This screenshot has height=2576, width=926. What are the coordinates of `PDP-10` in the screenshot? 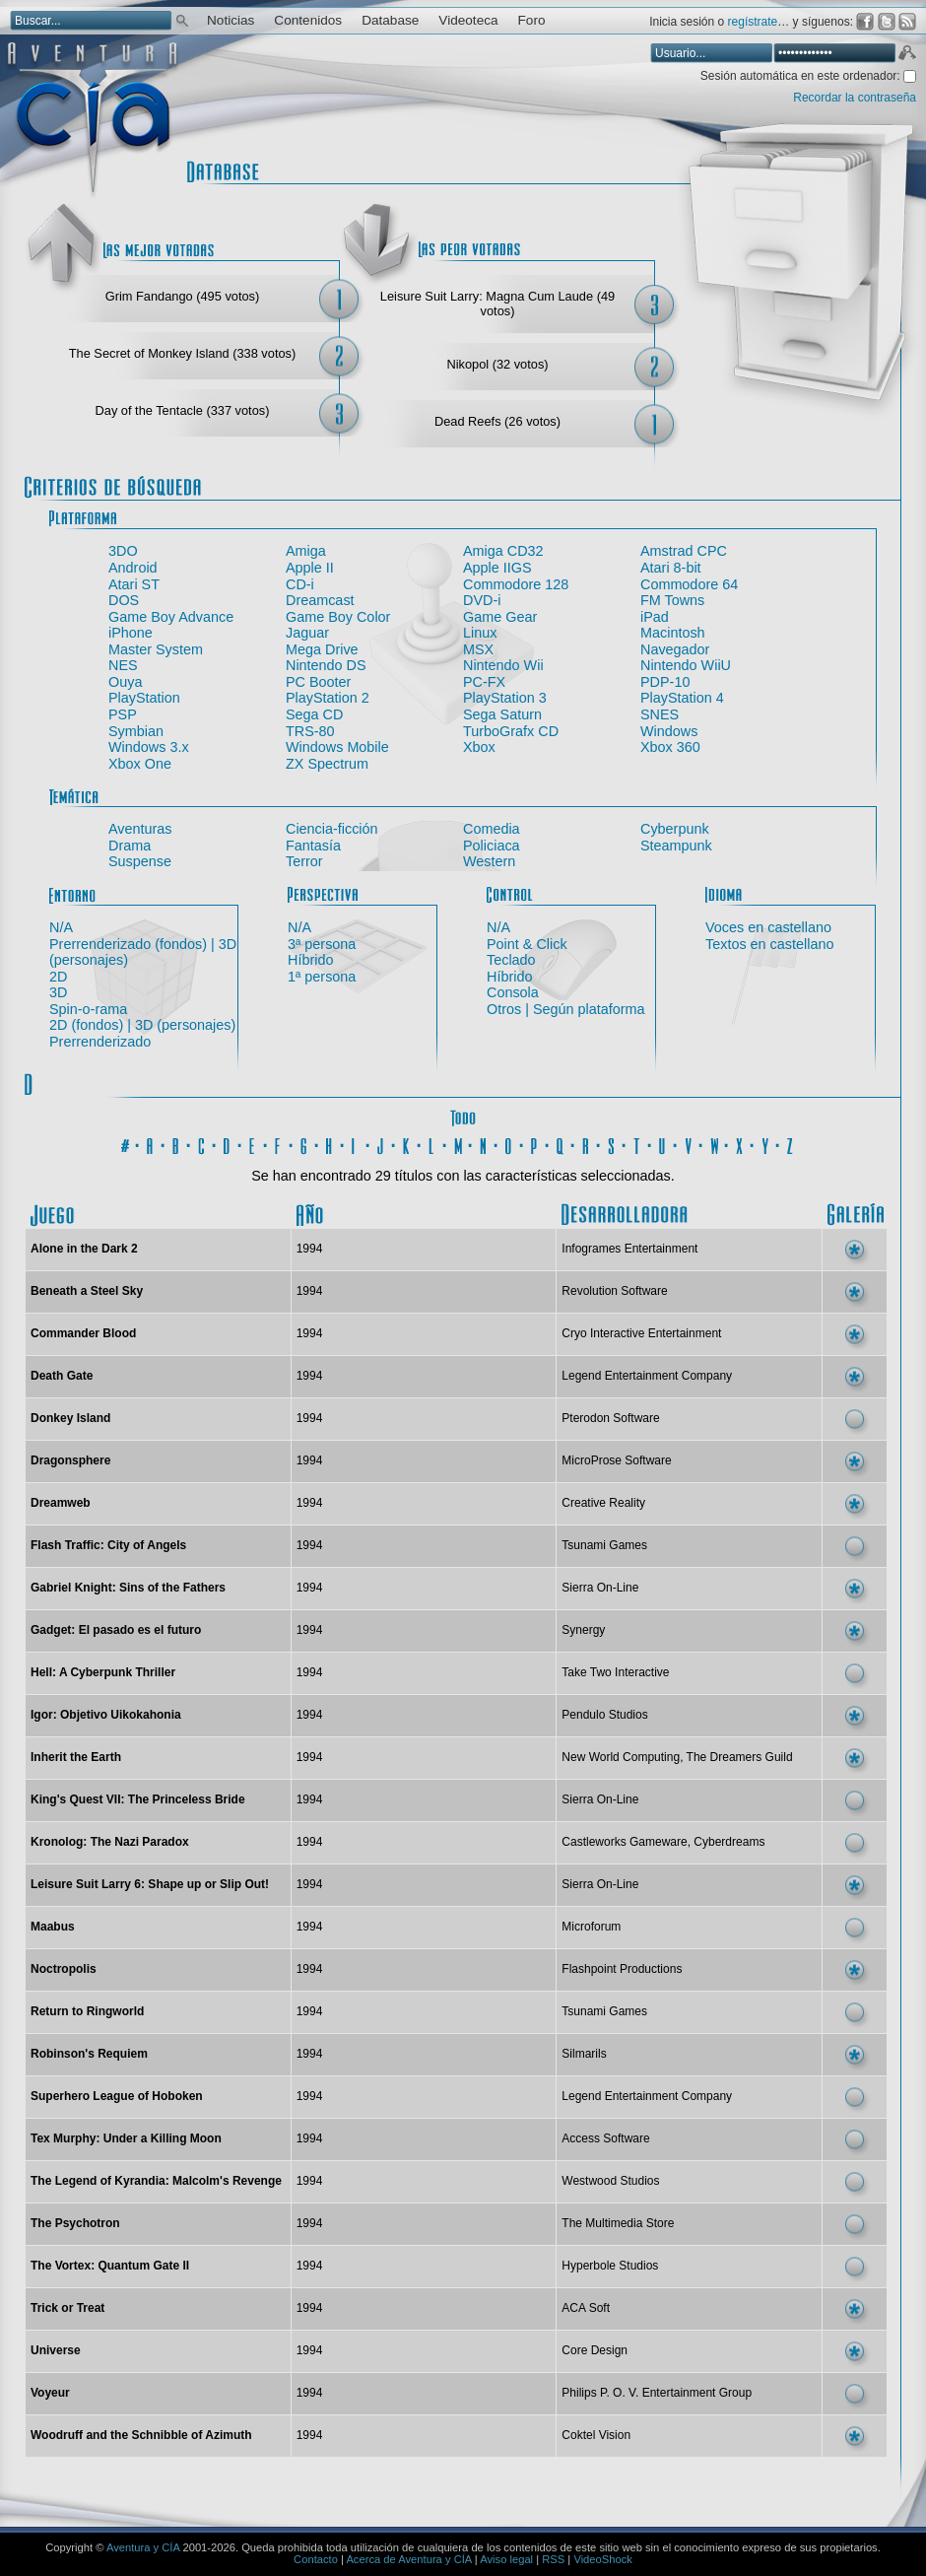 It's located at (665, 682).